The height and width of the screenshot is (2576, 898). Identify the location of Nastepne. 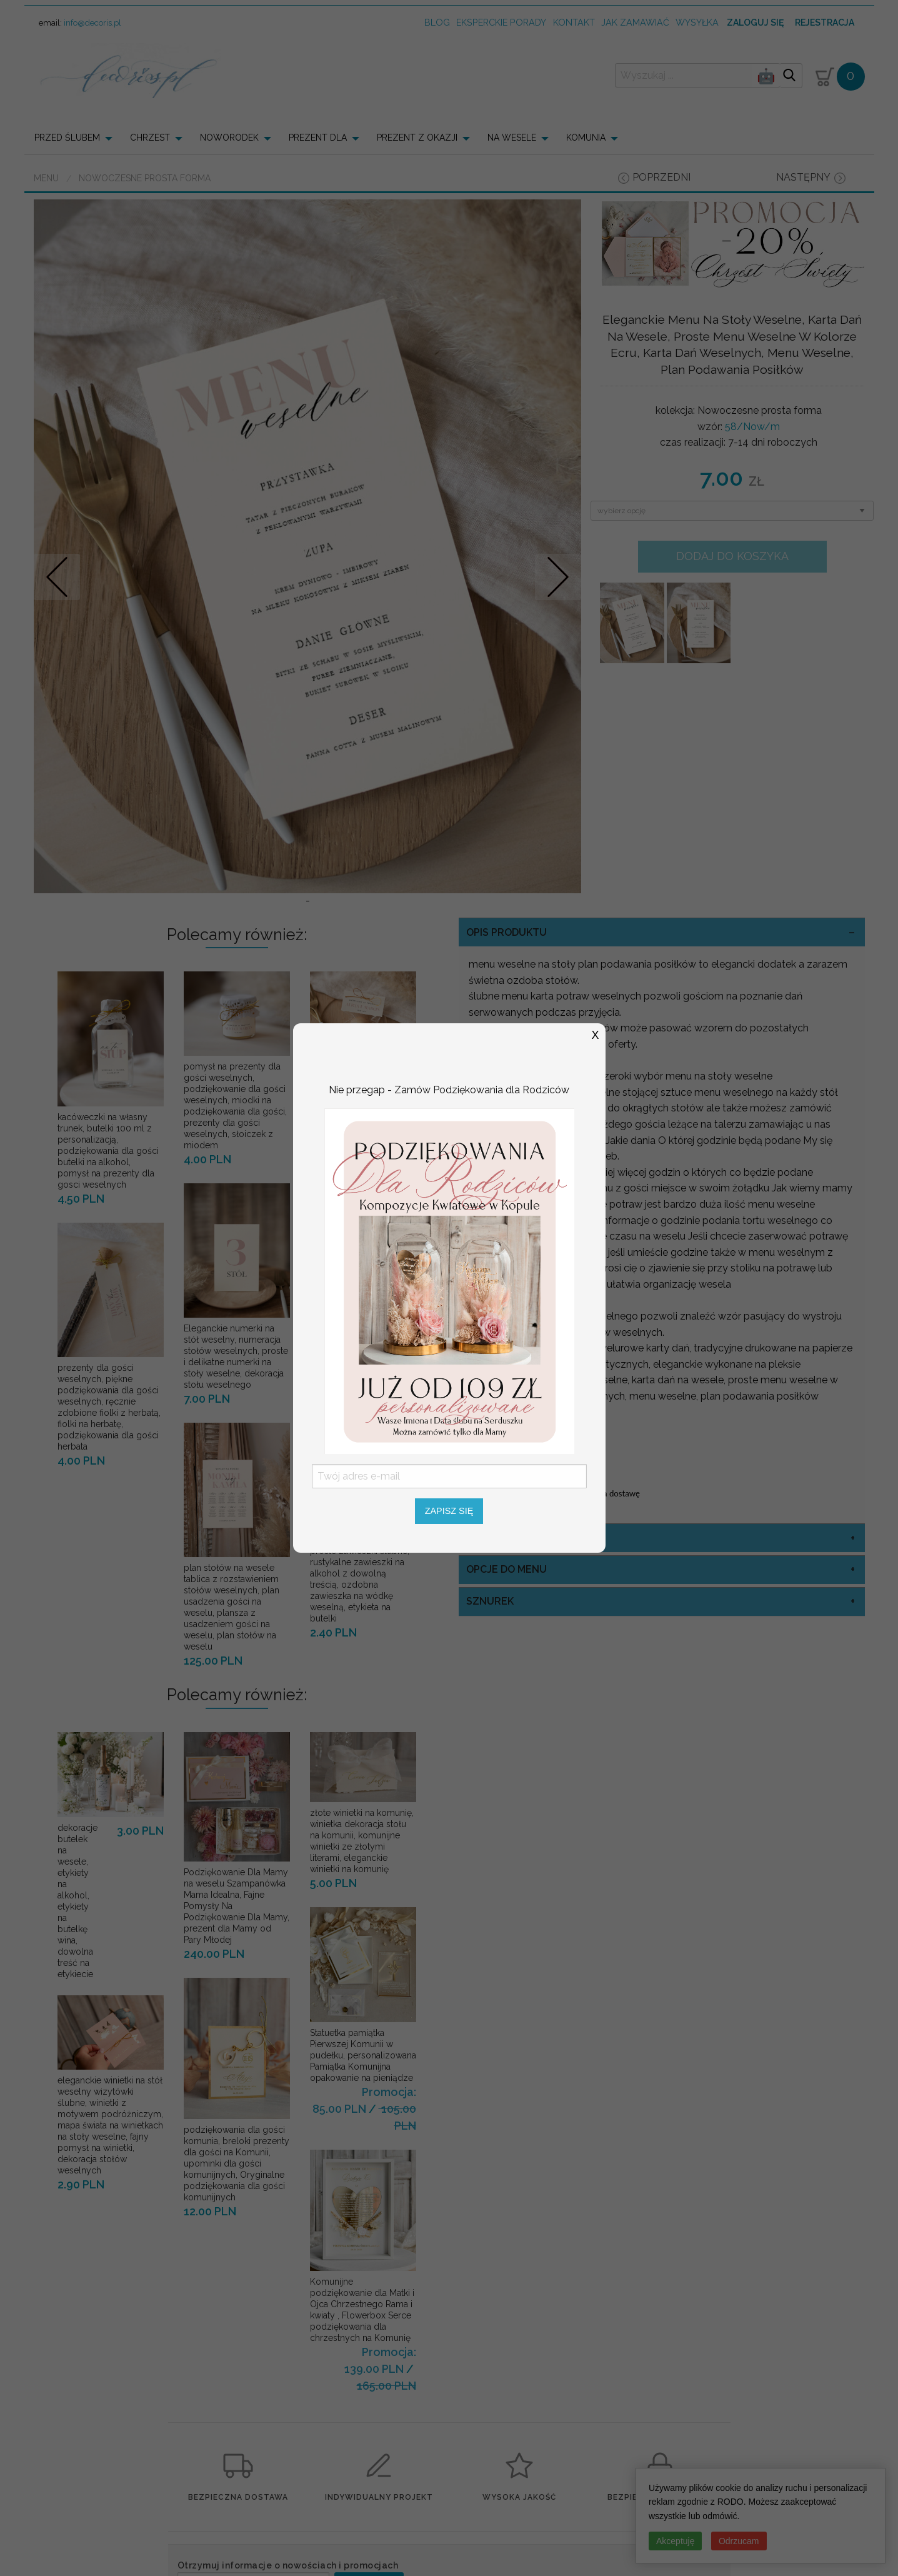
(558, 576).